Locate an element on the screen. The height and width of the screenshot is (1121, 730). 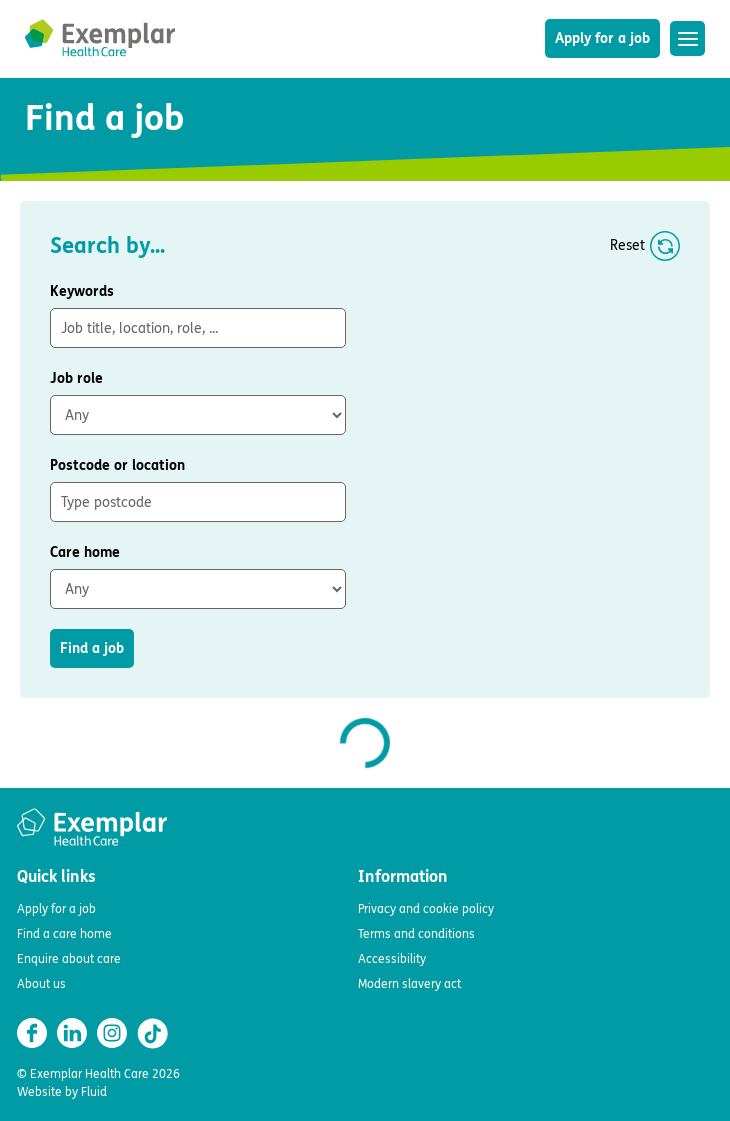
Care home is located at coordinates (85, 552).